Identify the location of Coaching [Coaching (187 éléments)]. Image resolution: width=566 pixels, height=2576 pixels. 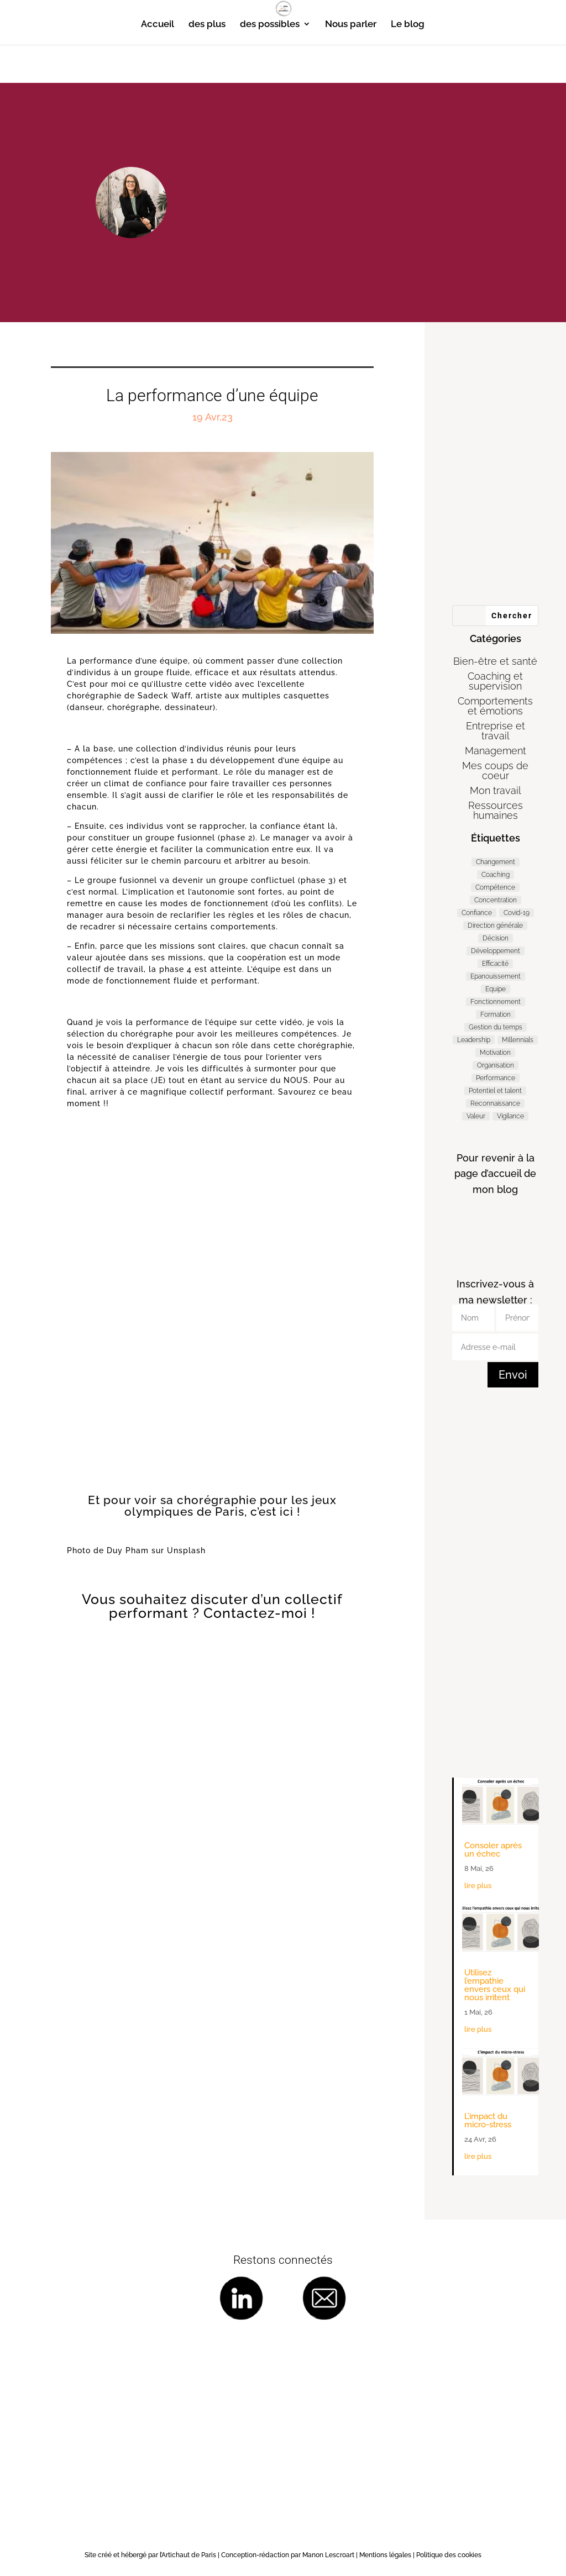
(495, 875).